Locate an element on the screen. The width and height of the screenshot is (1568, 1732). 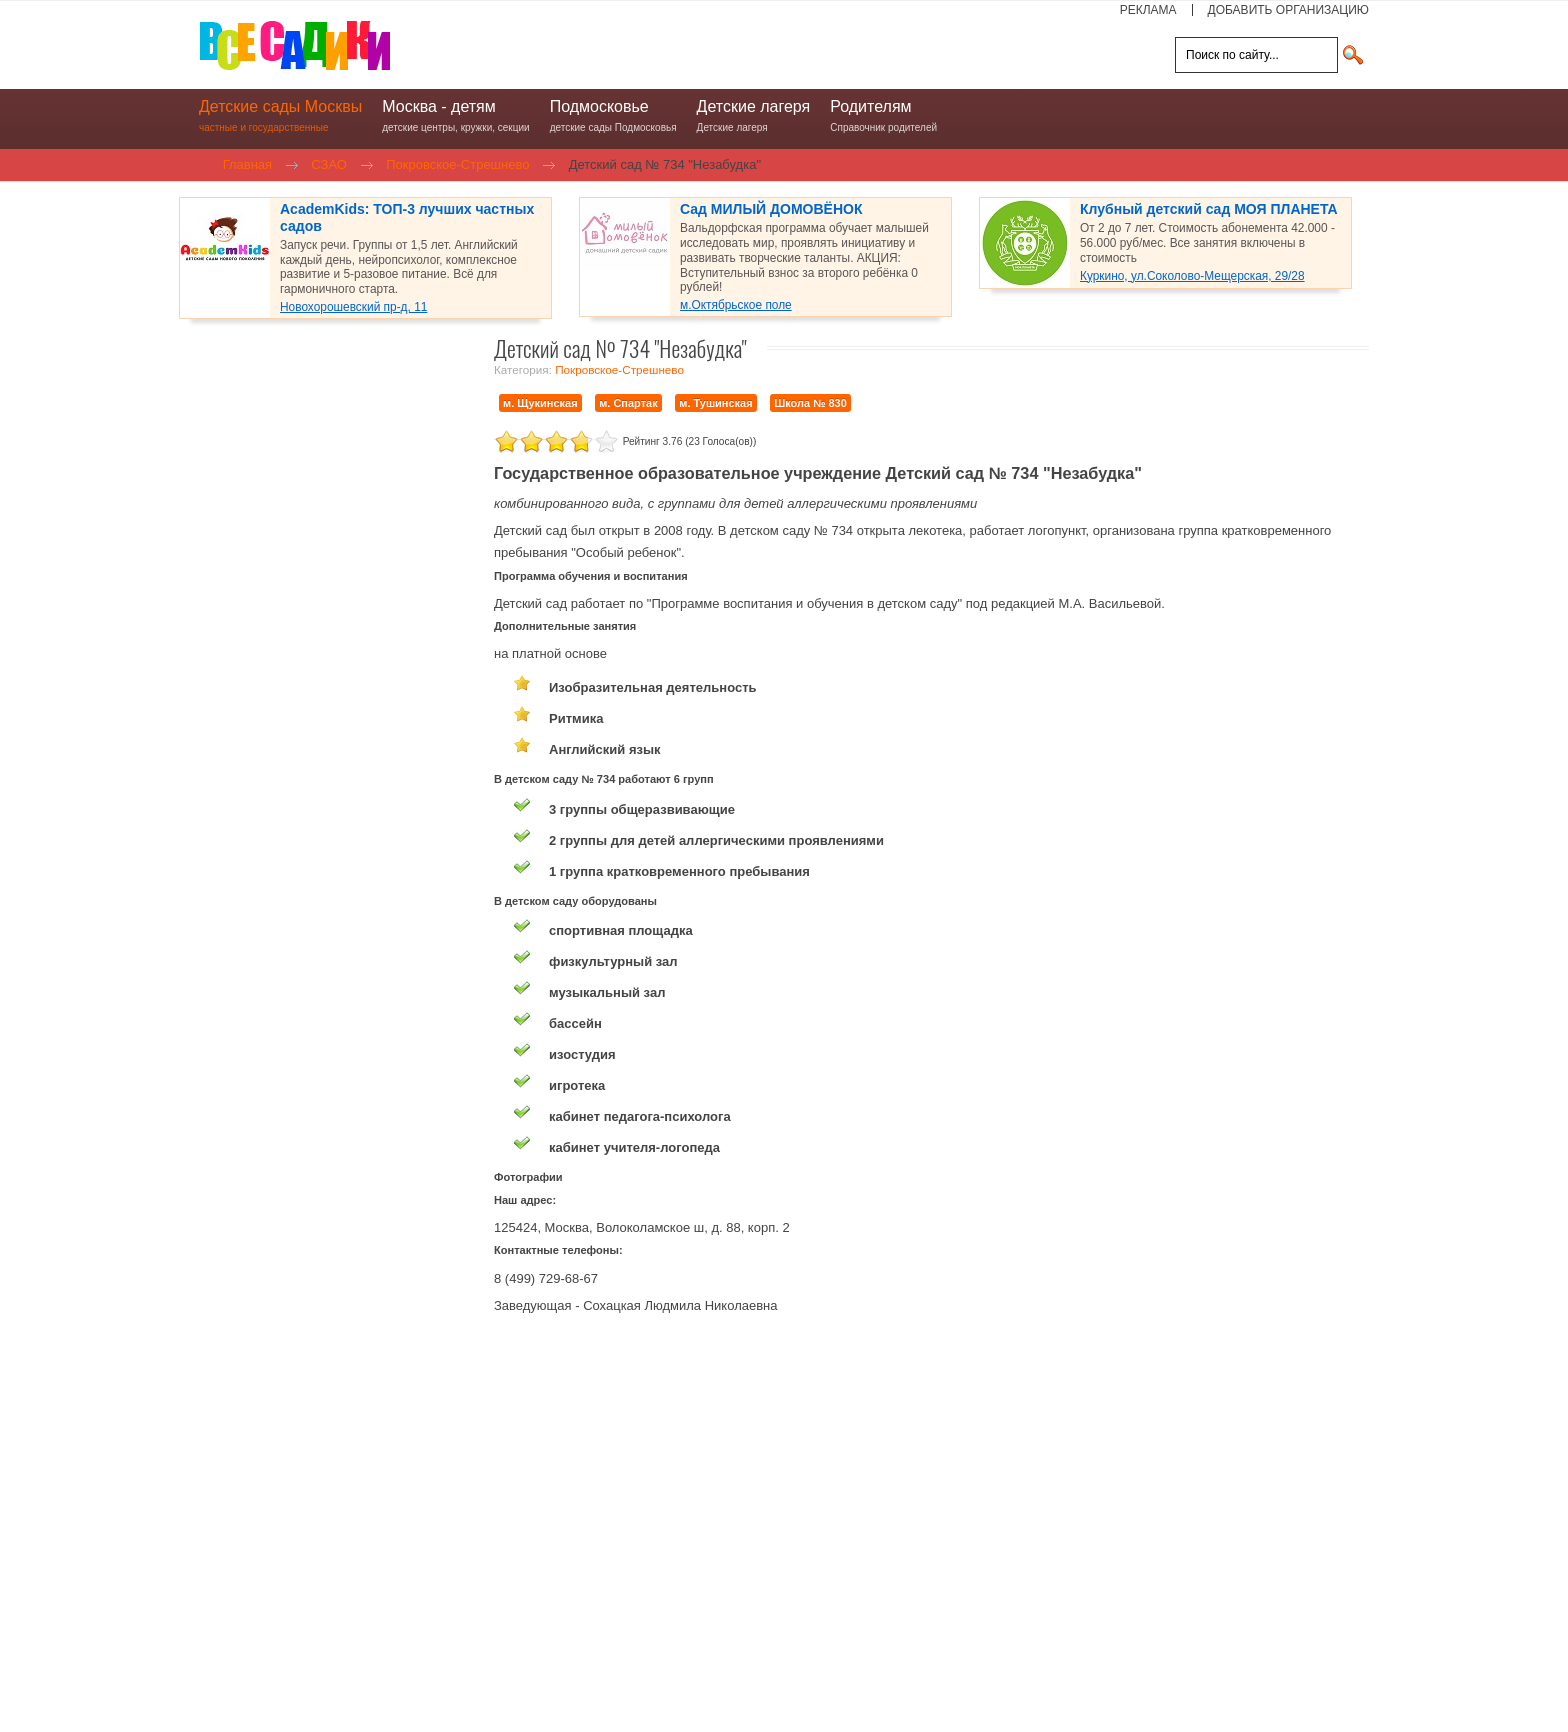
Школа № 830 is located at coordinates (810, 403).